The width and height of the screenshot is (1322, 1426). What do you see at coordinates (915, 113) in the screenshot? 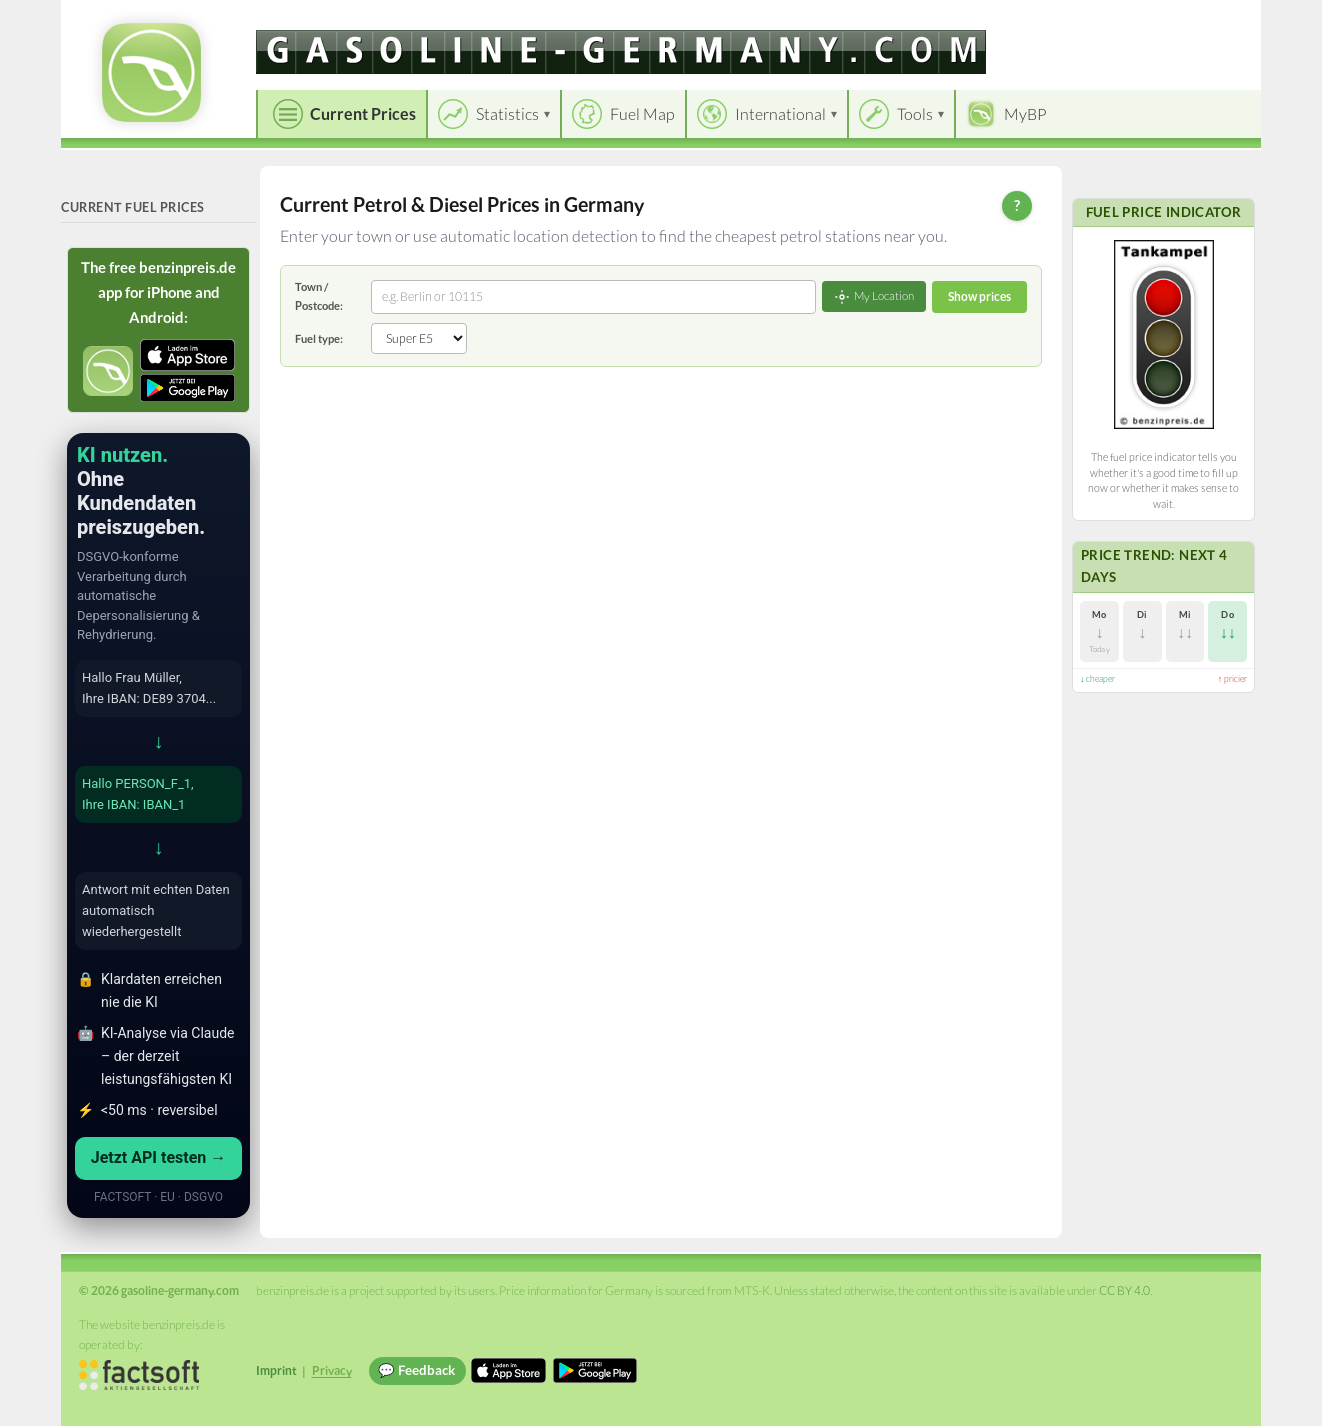
I see `Tools` at bounding box center [915, 113].